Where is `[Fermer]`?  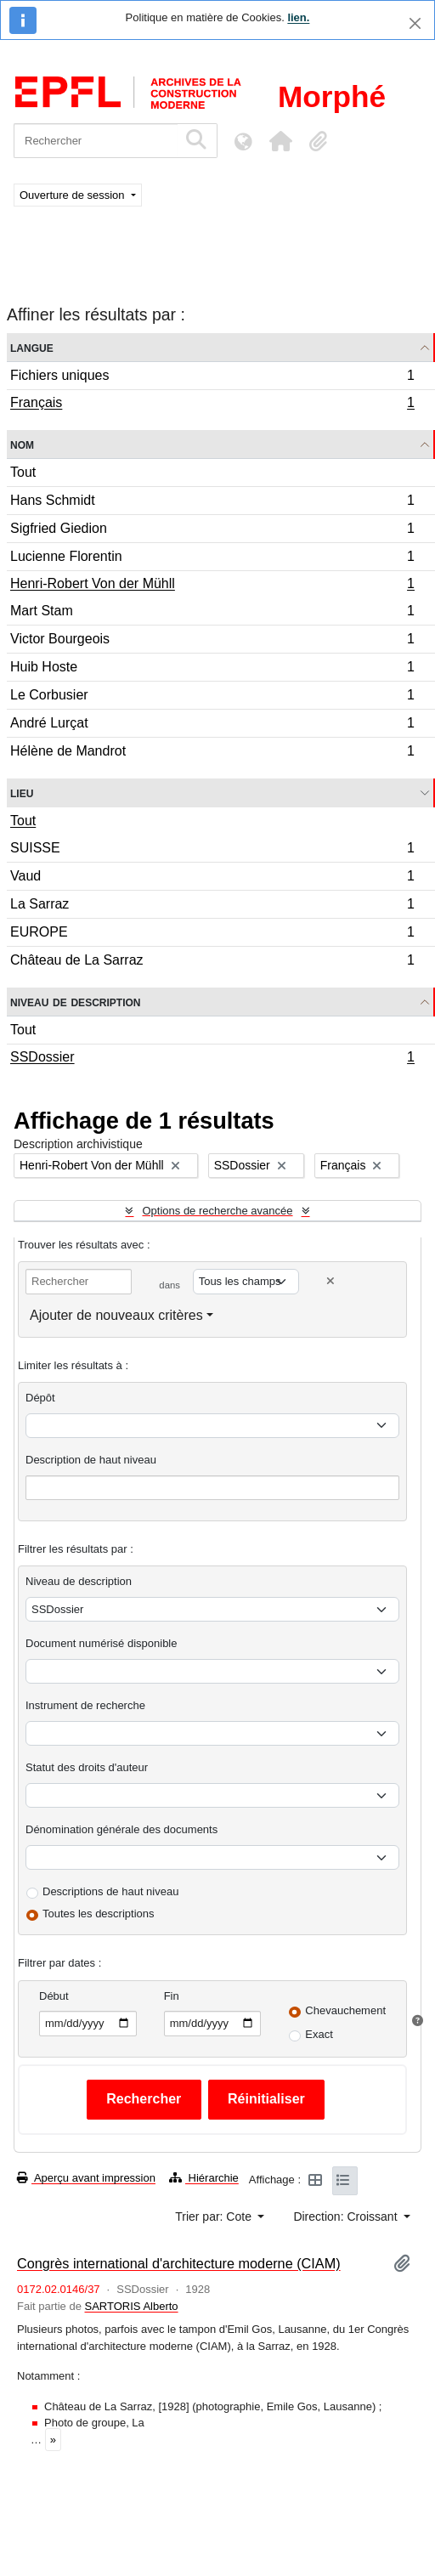
[Fermer] is located at coordinates (415, 23).